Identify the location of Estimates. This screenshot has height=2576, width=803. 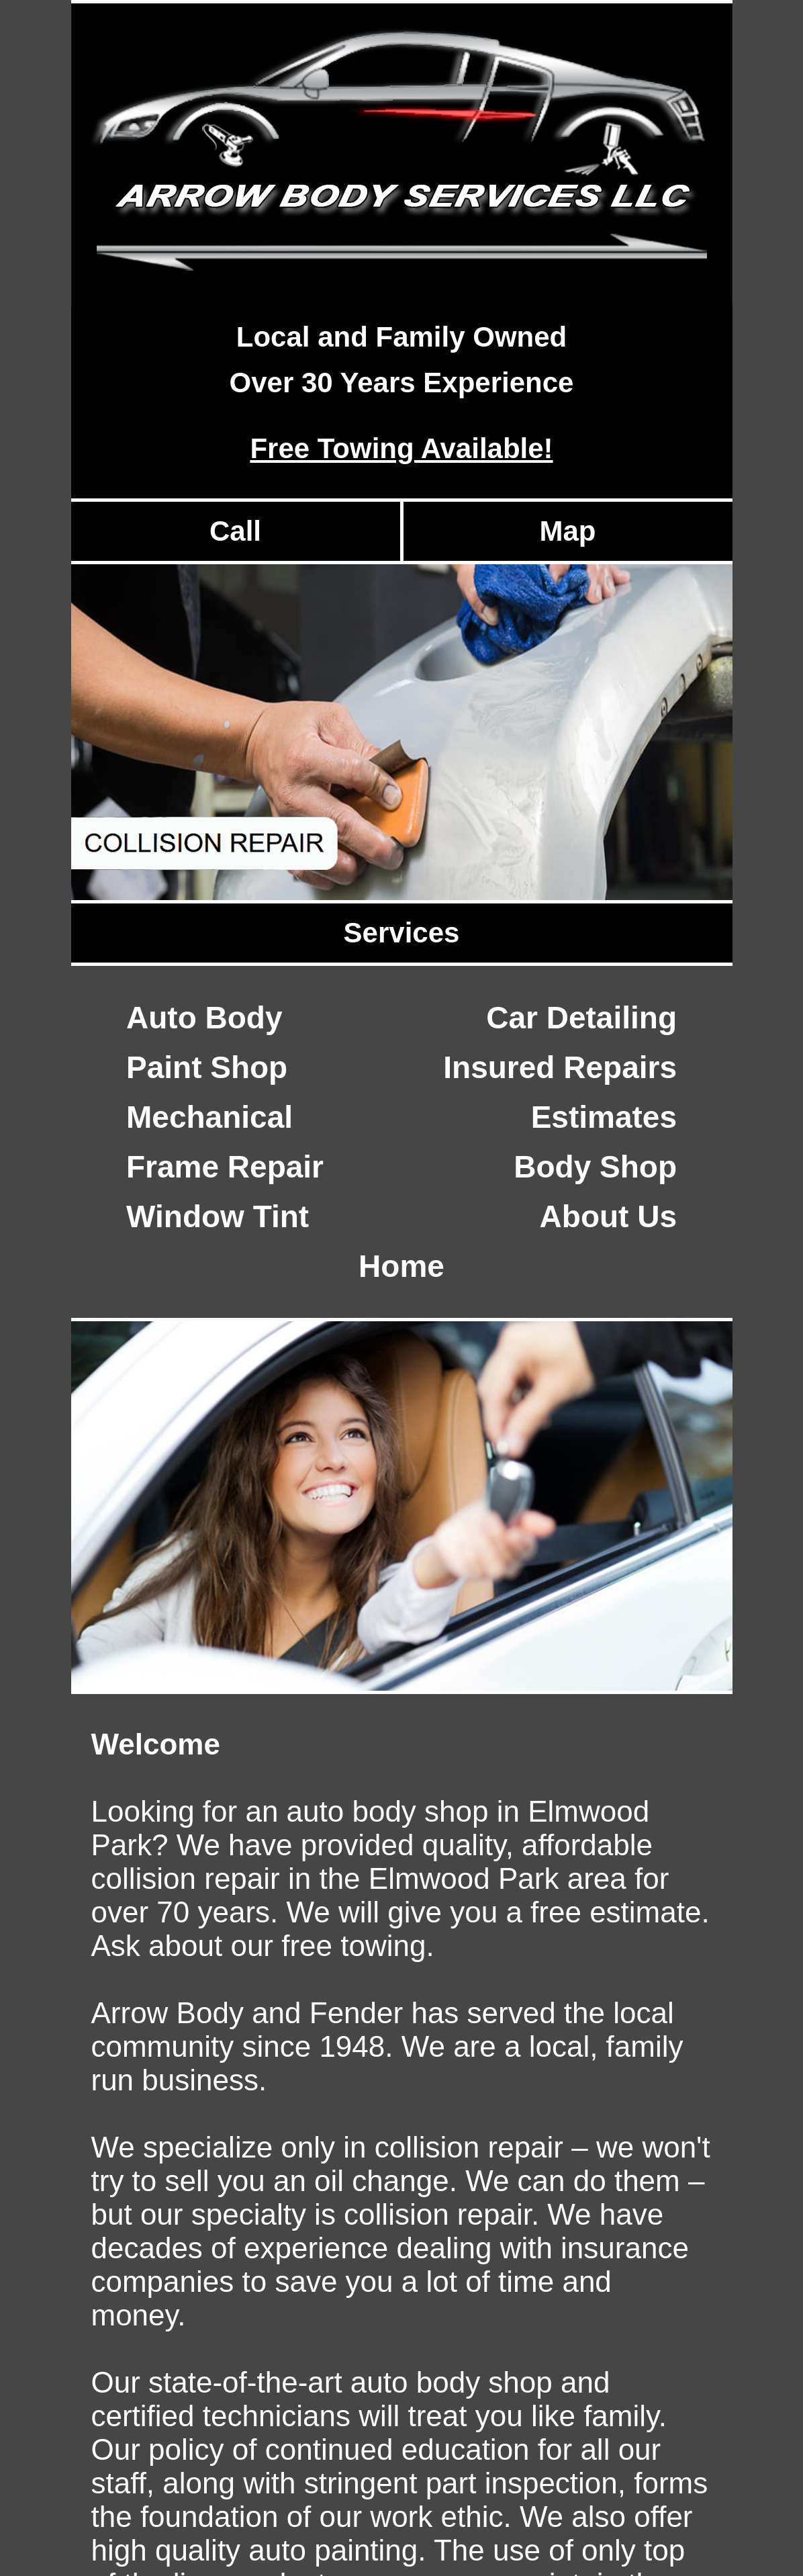
(604, 1117).